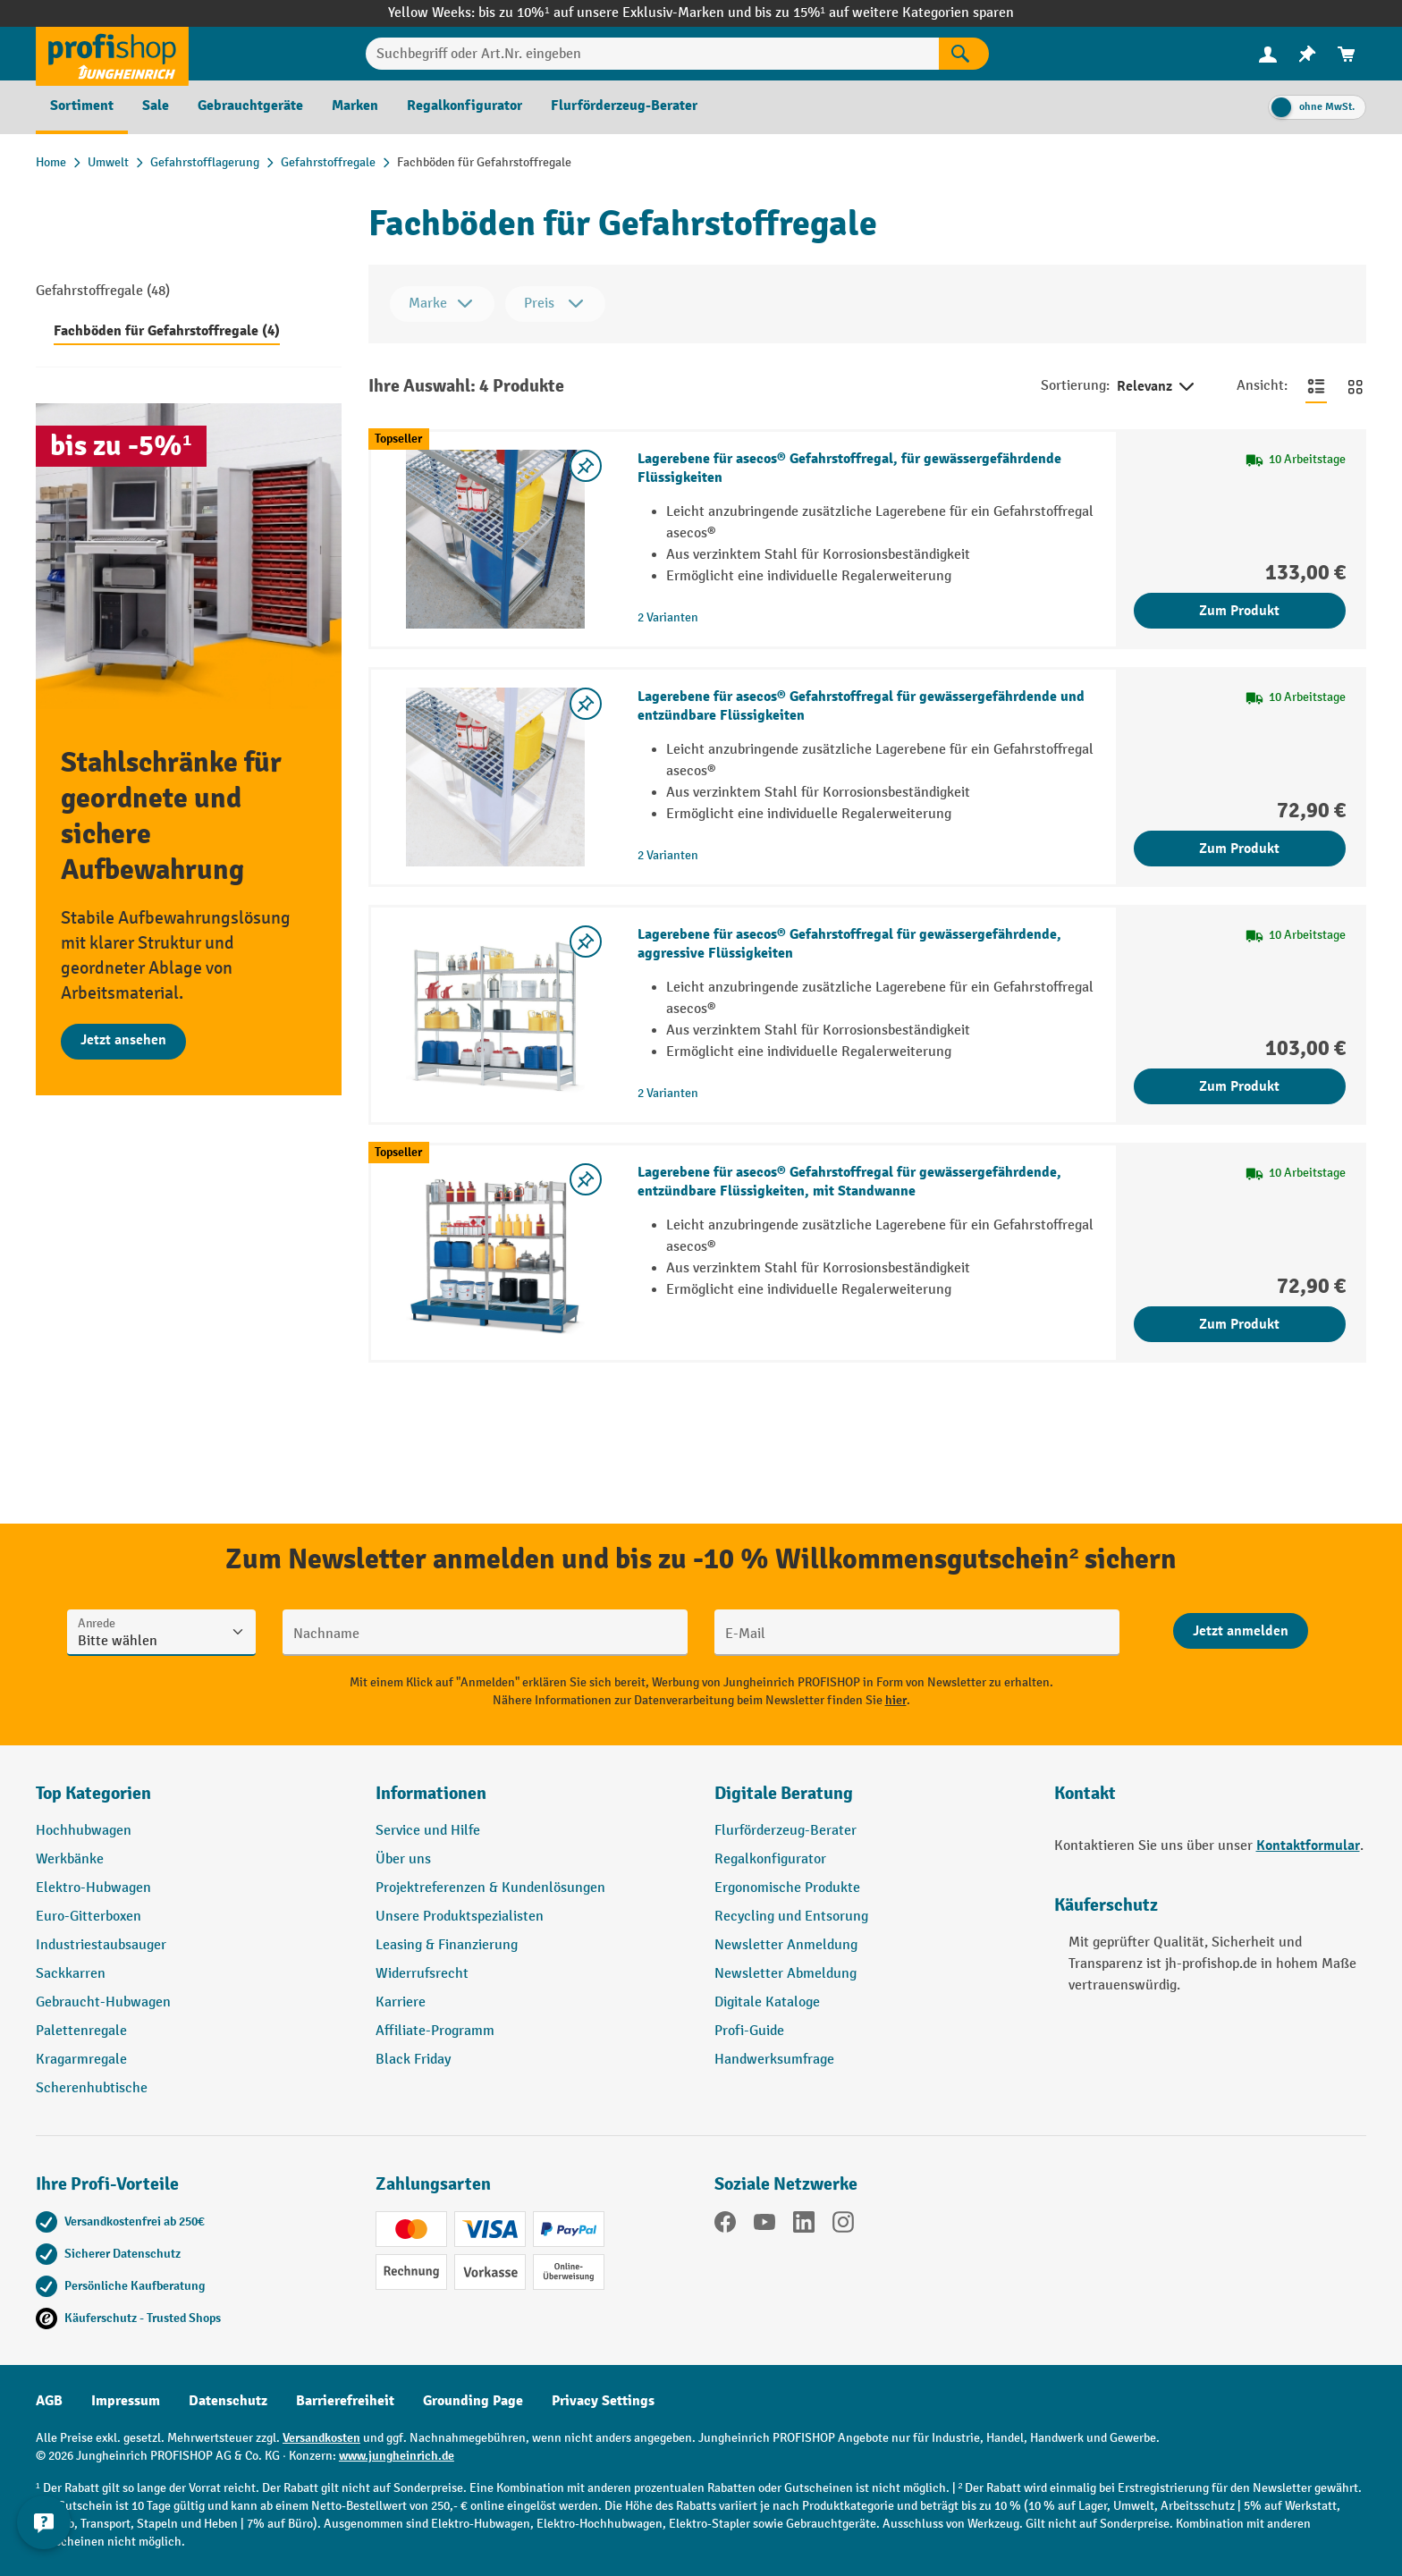  Describe the element at coordinates (616, 12) in the screenshot. I see `bis zu 10%¹ auf unsere Exklusiv-Marken und` at that location.